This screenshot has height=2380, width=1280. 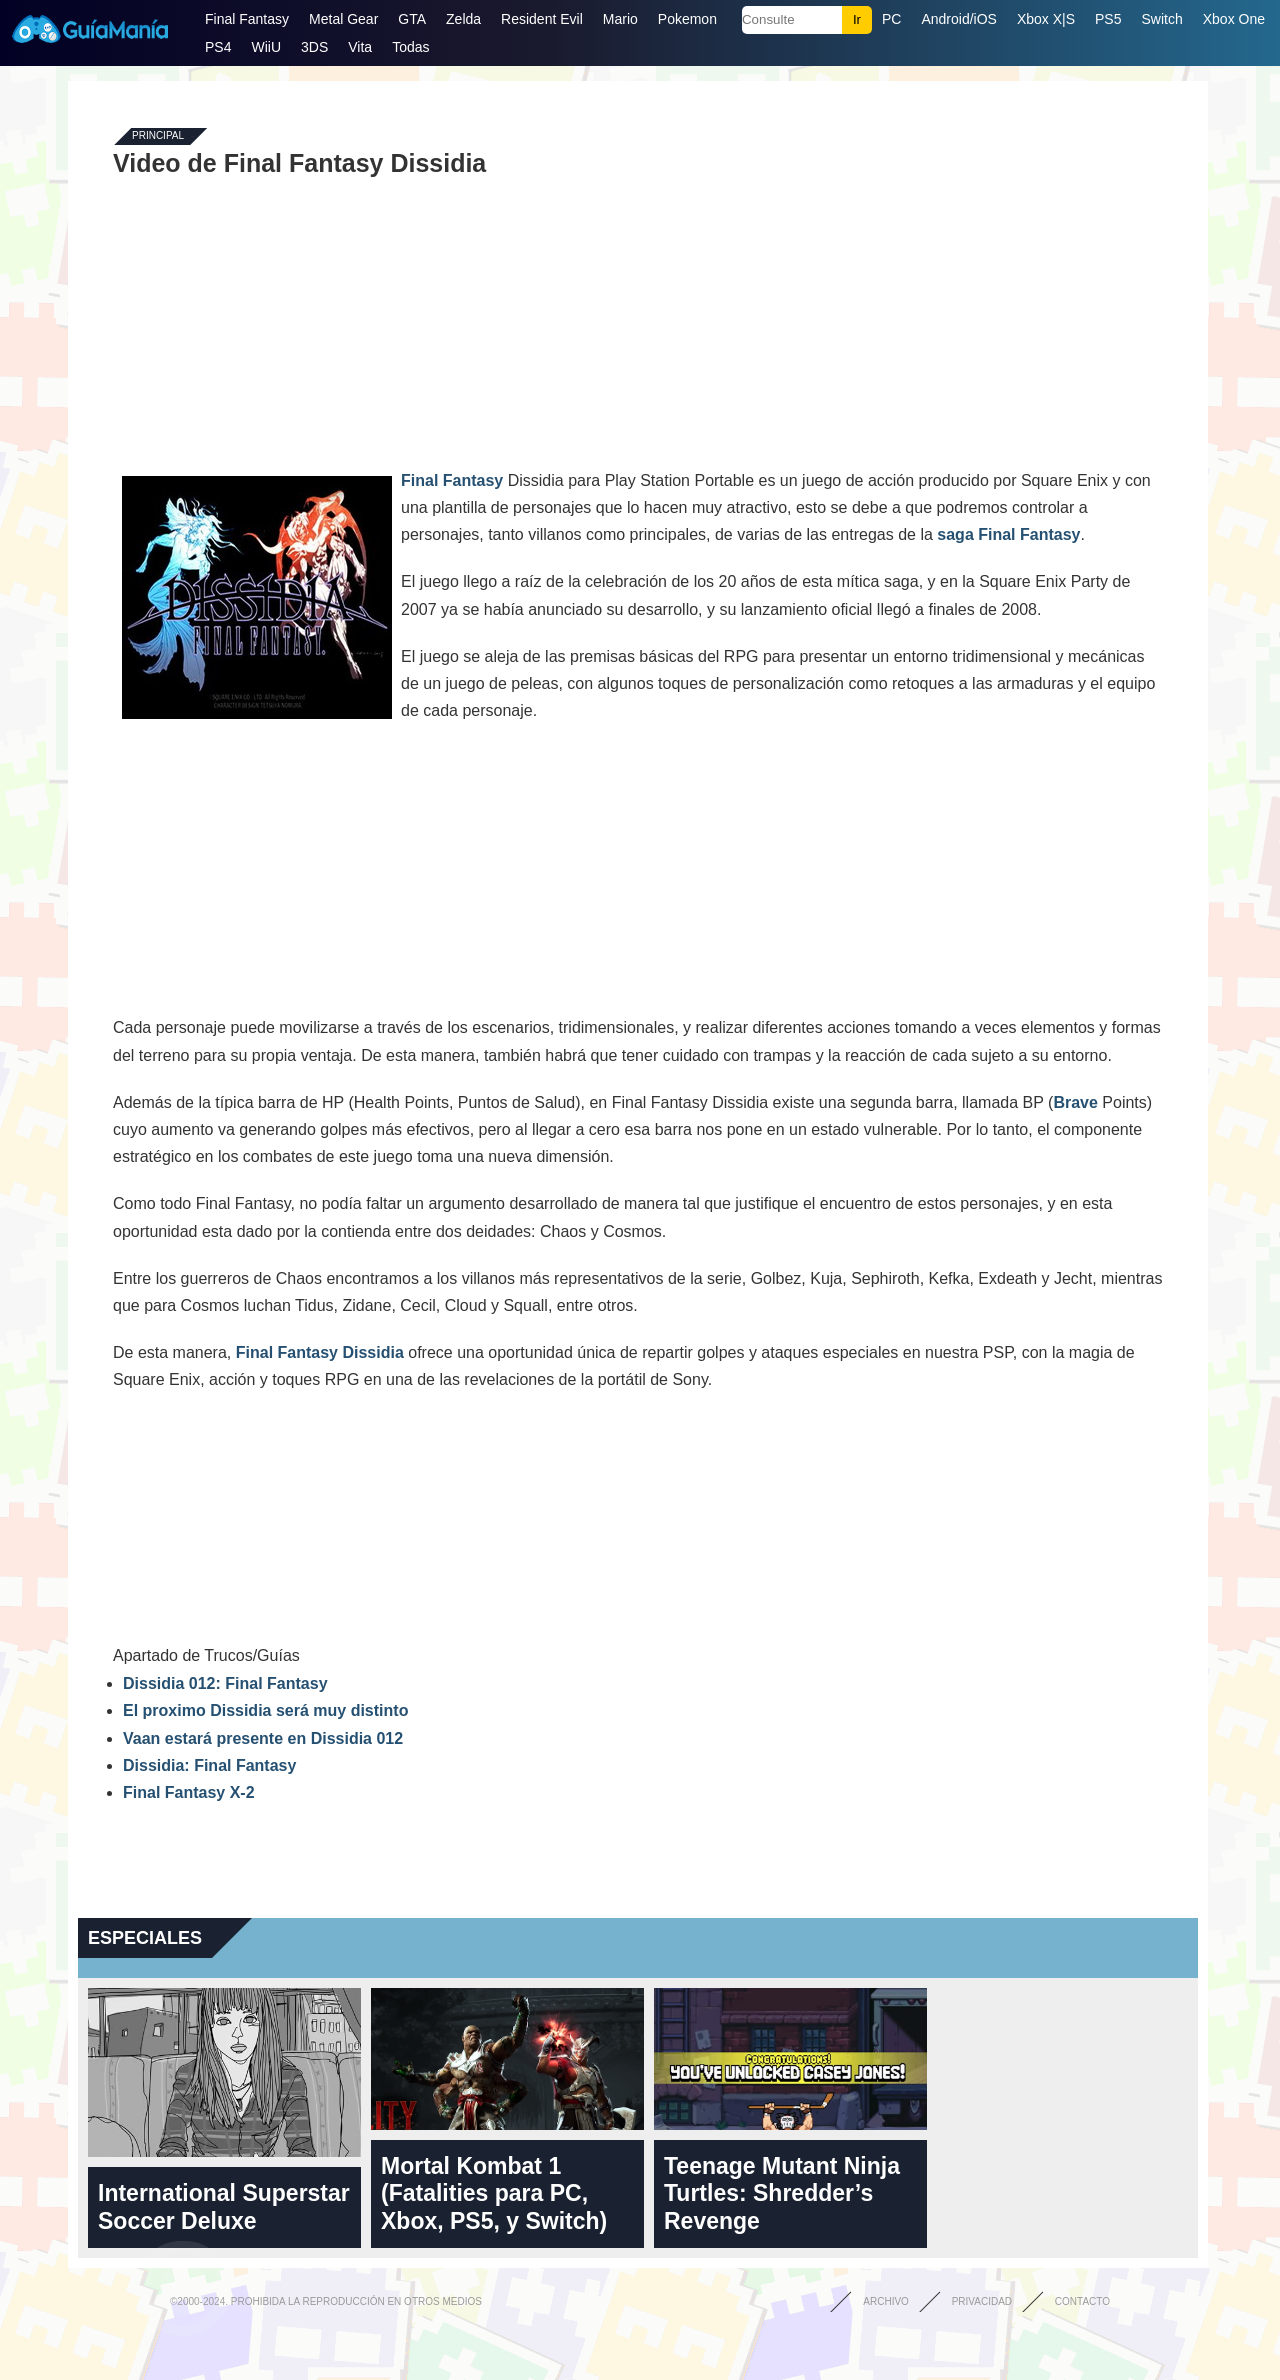 What do you see at coordinates (687, 19) in the screenshot?
I see `Pokemon` at bounding box center [687, 19].